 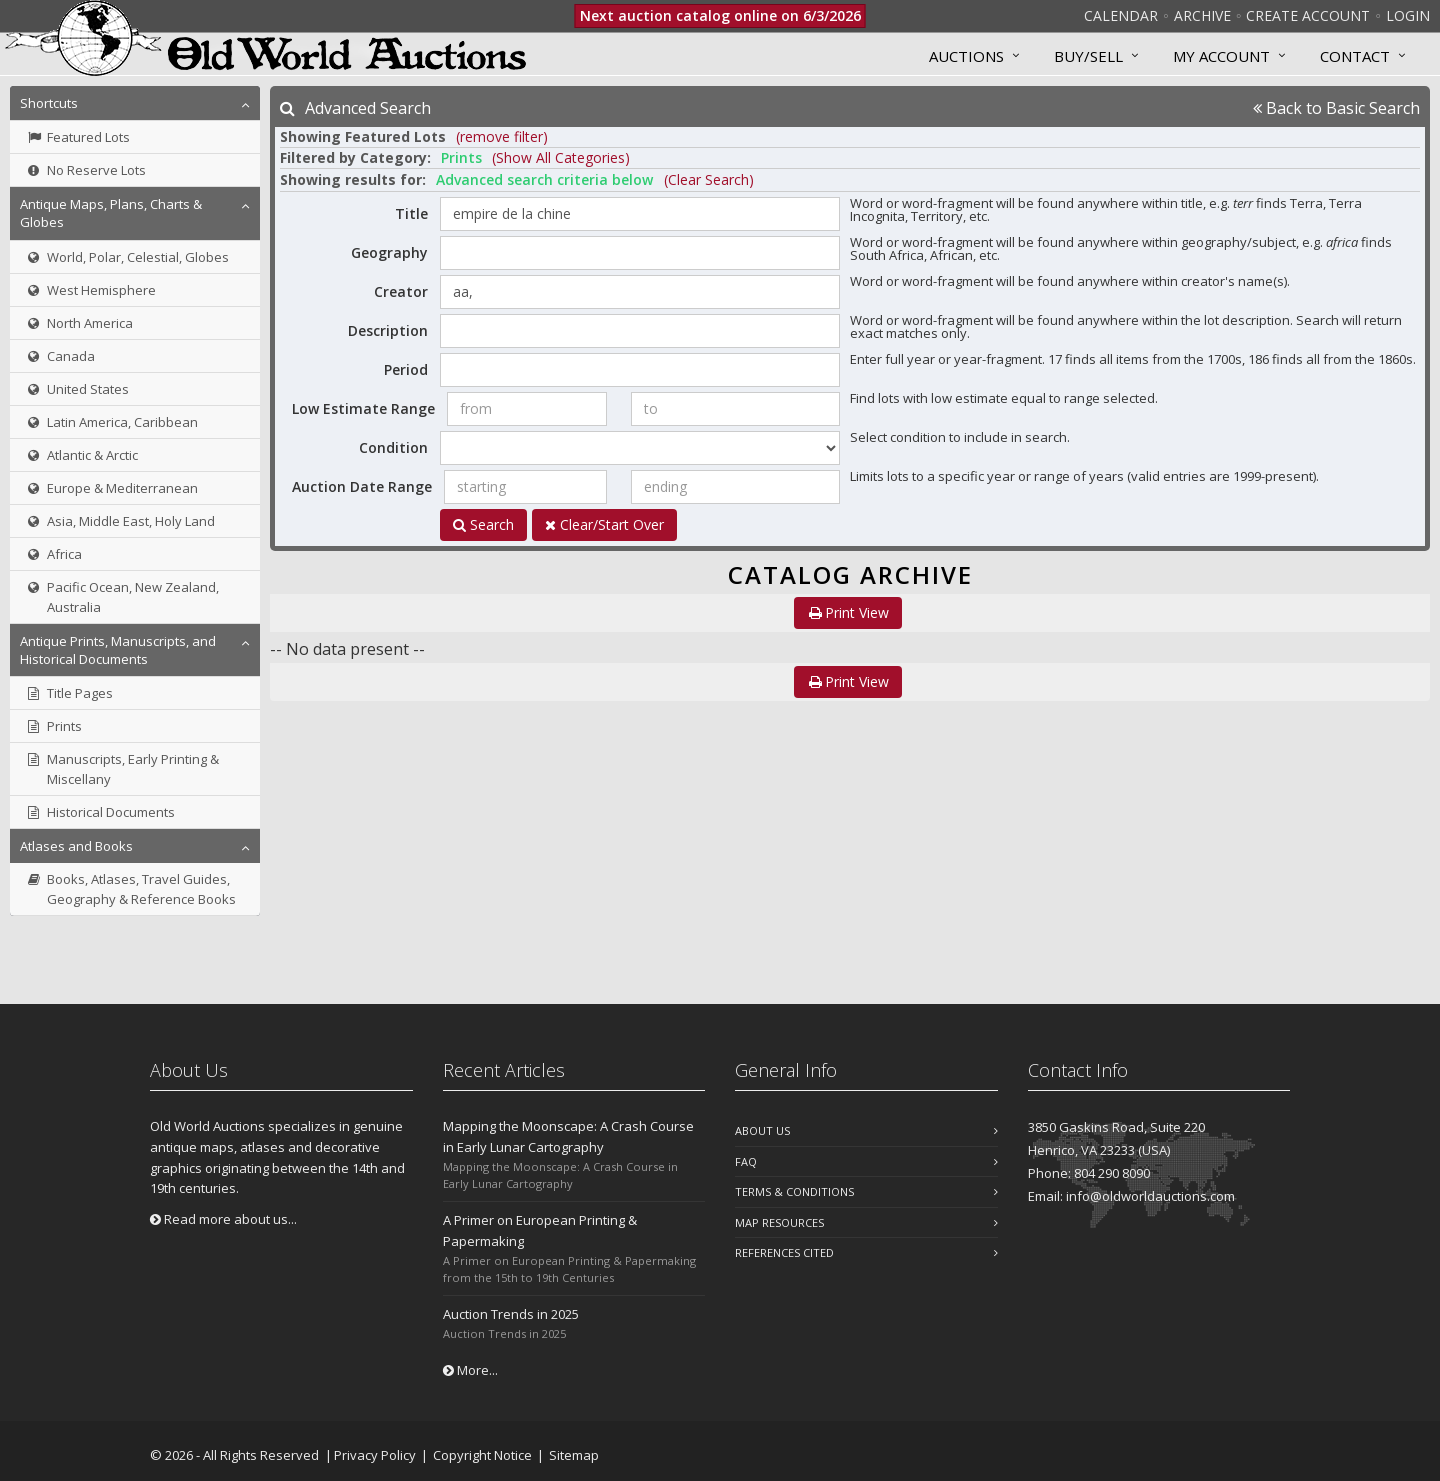 What do you see at coordinates (1202, 15) in the screenshot?
I see `Archive` at bounding box center [1202, 15].